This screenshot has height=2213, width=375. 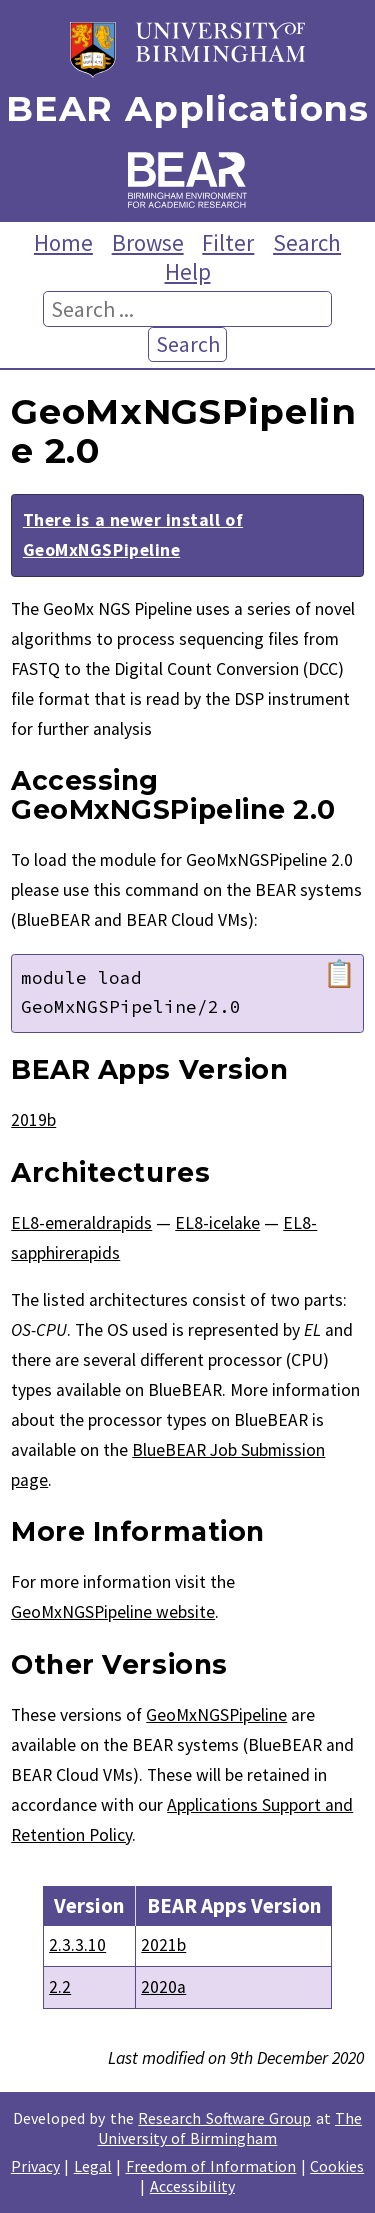 I want to click on 2.2, so click(x=60, y=1987).